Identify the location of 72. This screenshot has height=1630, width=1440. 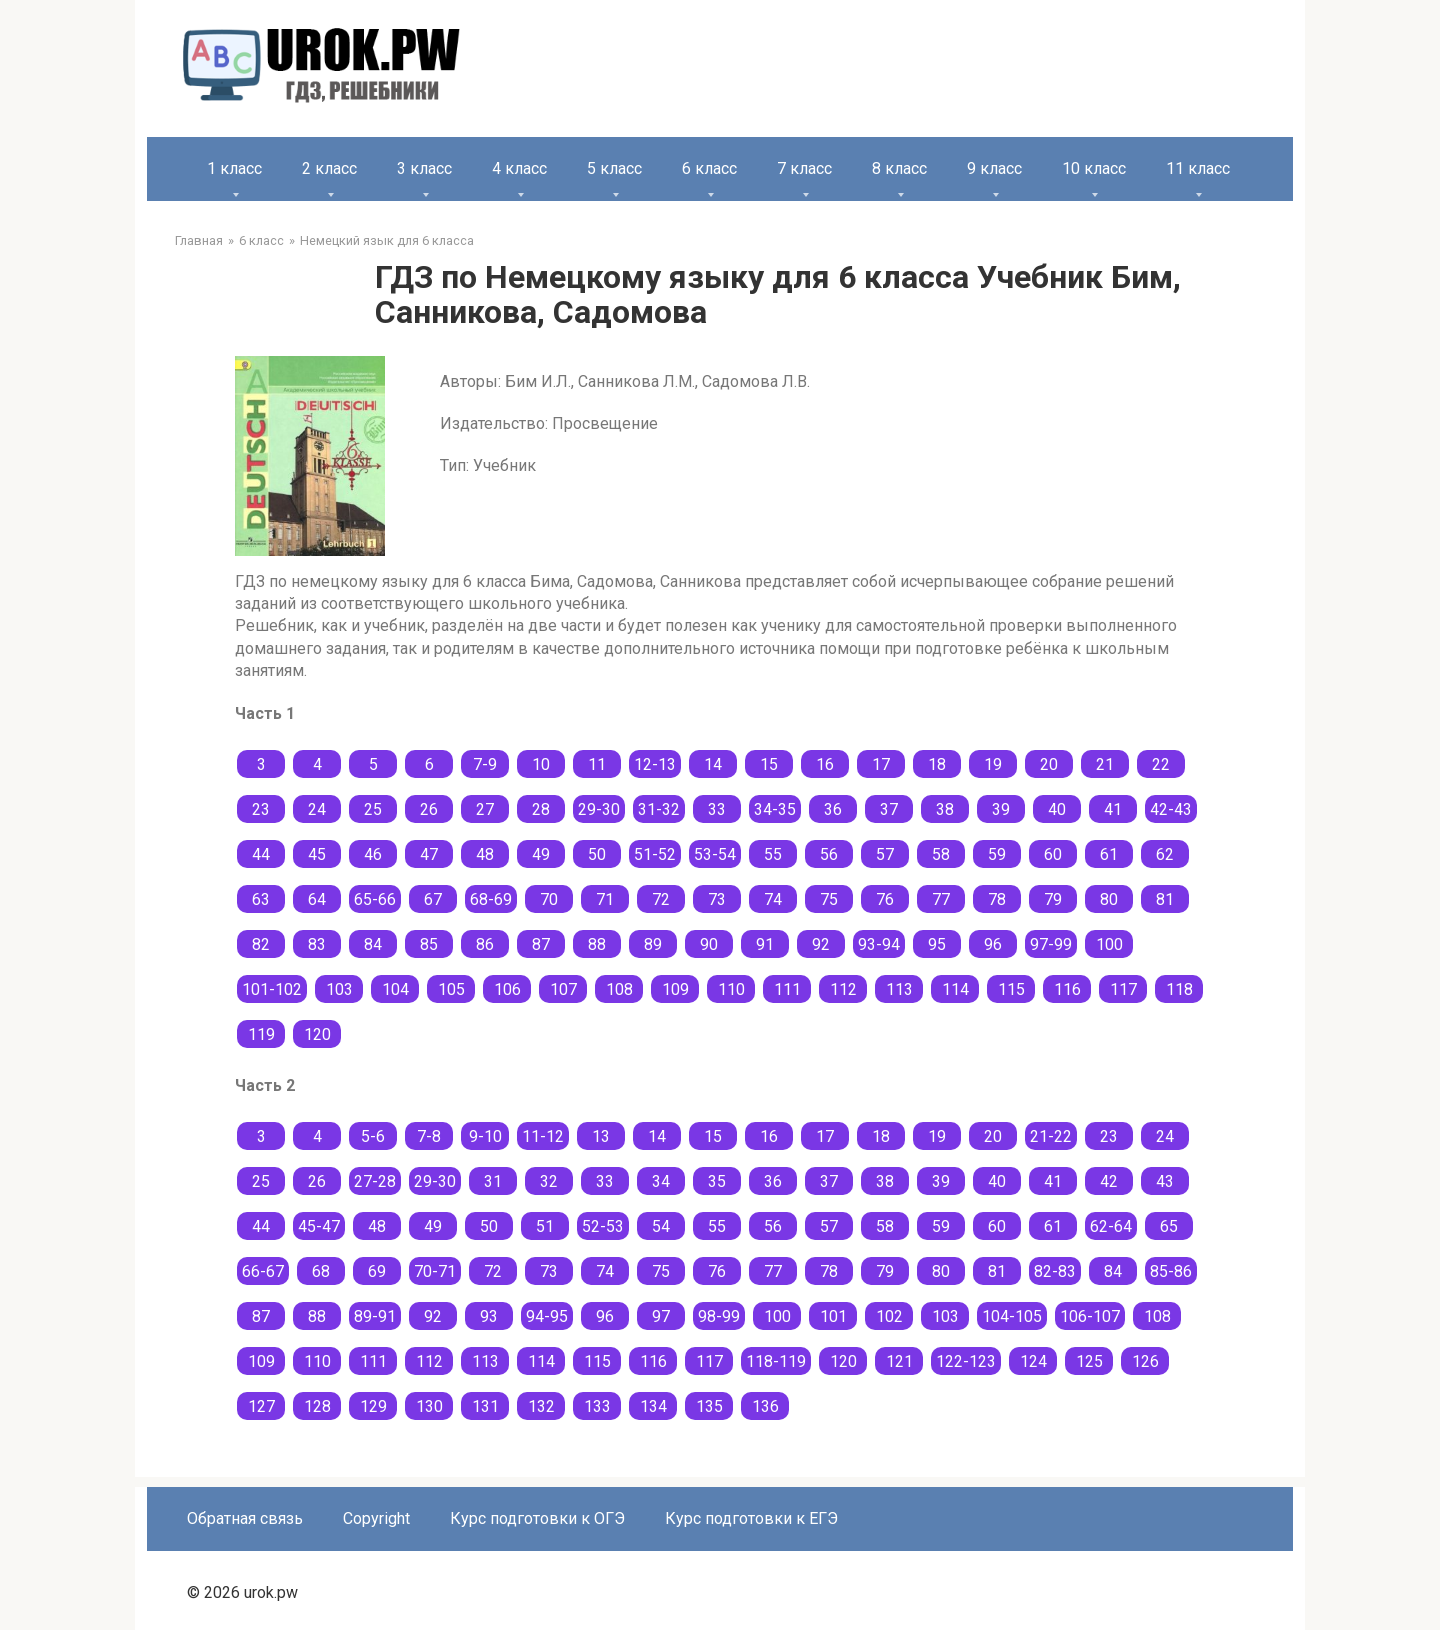
(661, 899).